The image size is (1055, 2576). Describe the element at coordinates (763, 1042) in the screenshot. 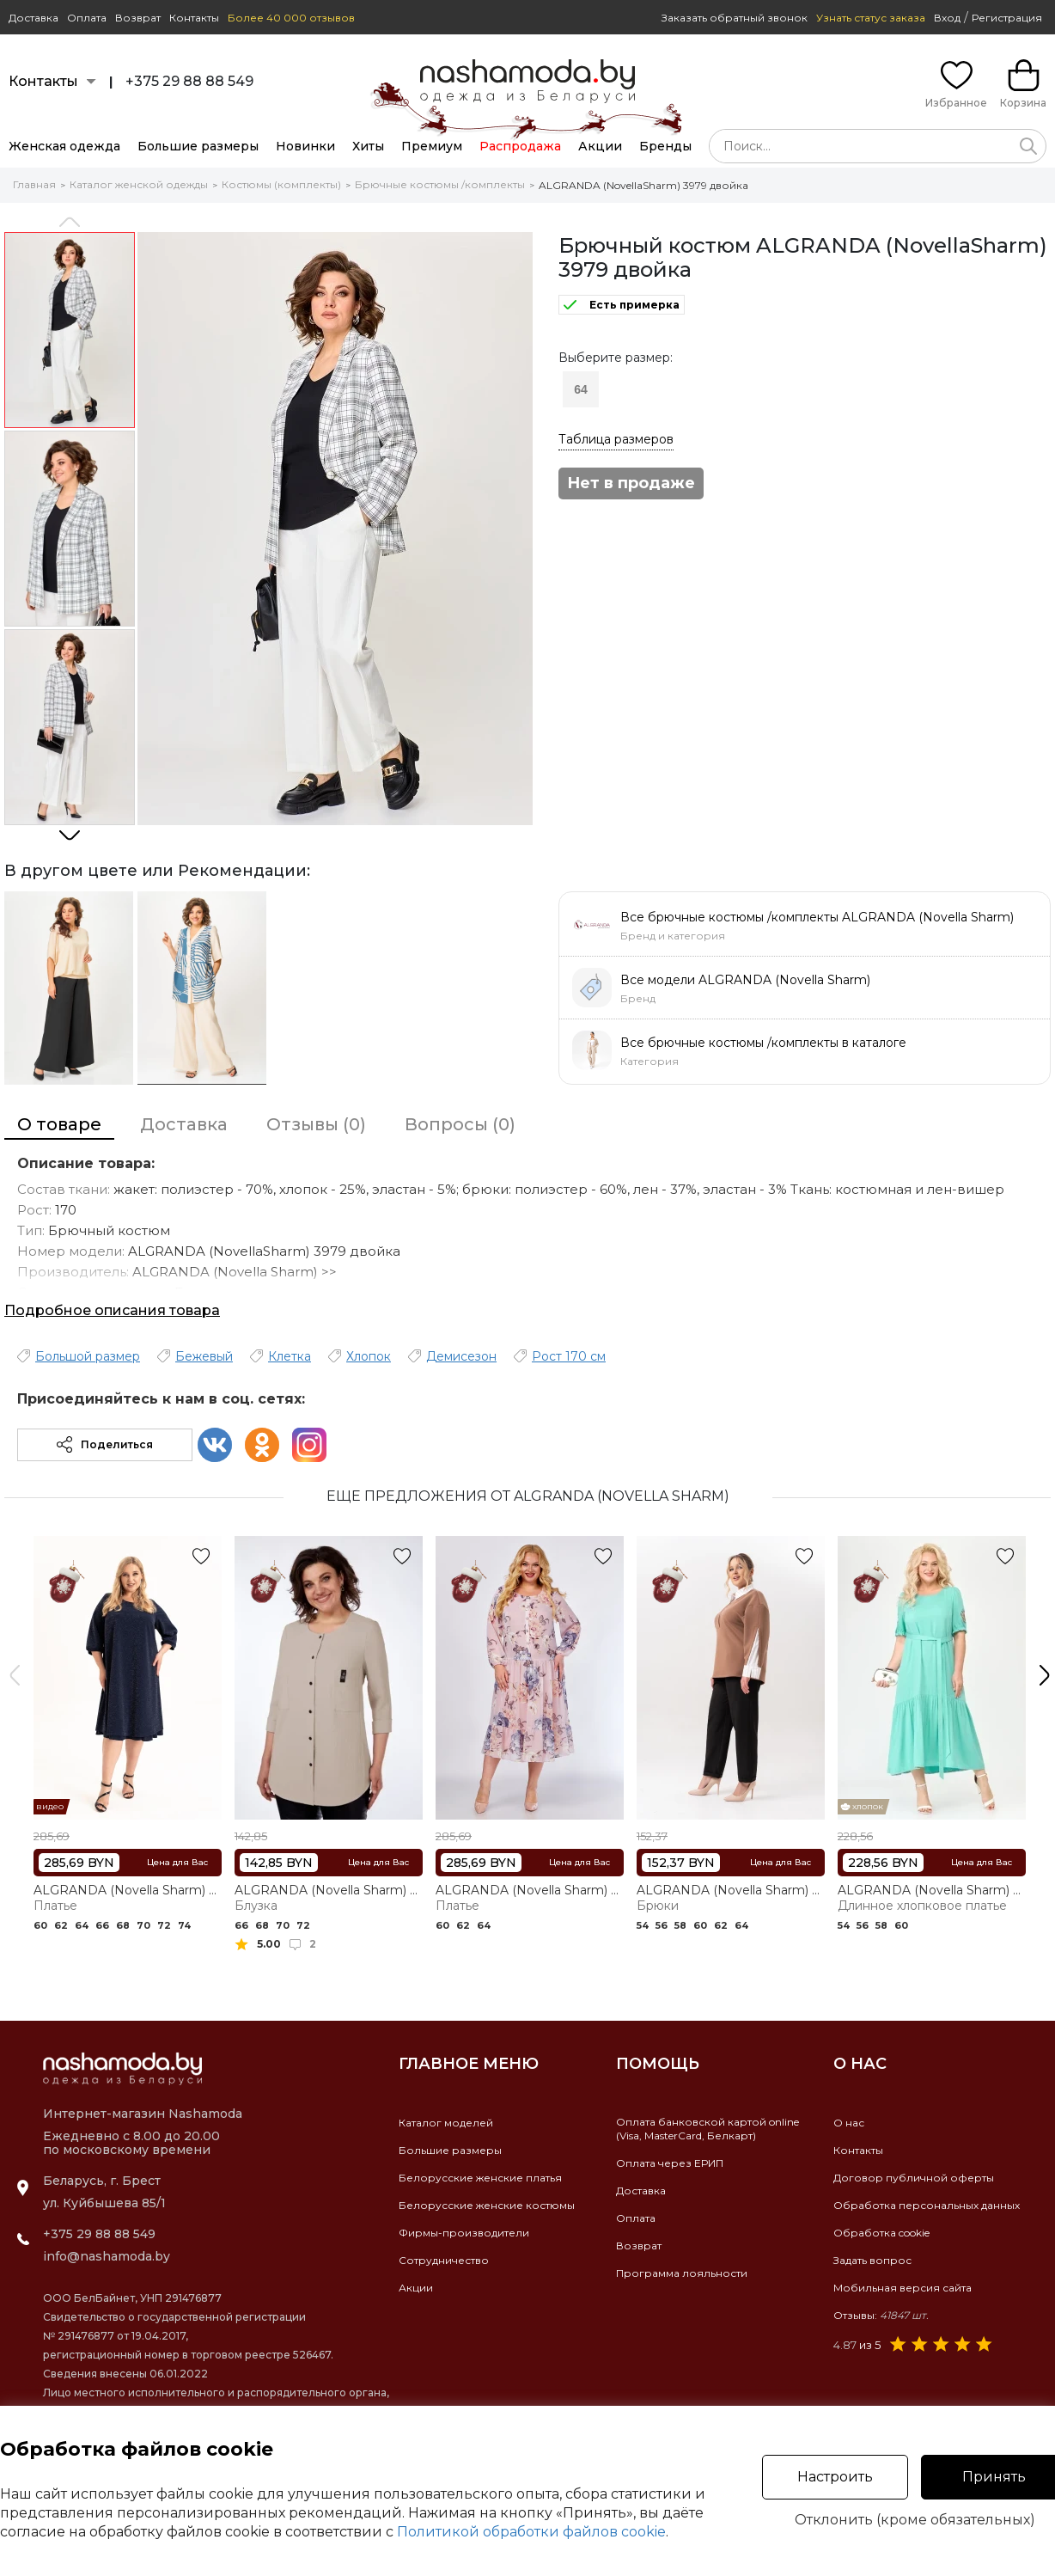

I see `Все брючные костюмы /комплекты в каталоге` at that location.